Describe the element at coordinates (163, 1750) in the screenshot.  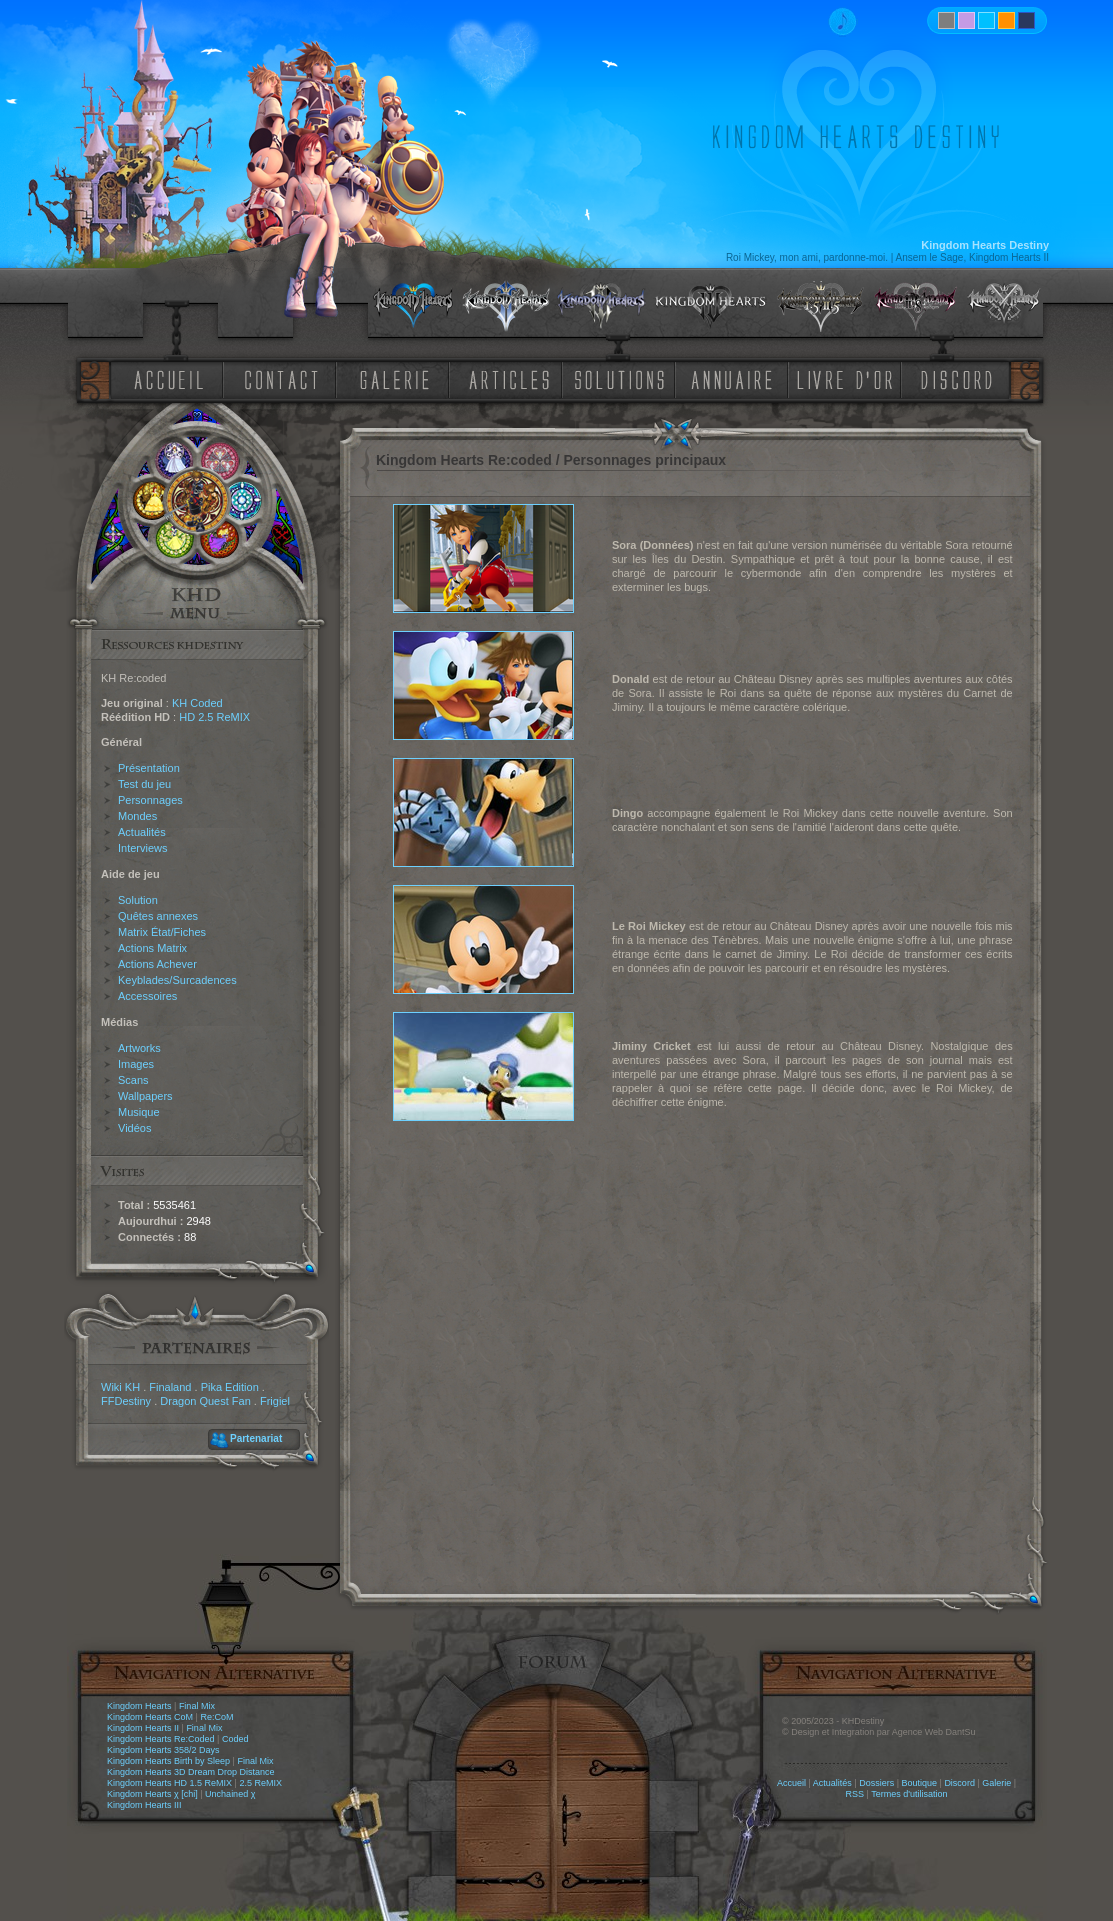
I see `Kingdom Hearts 358/2 Days` at that location.